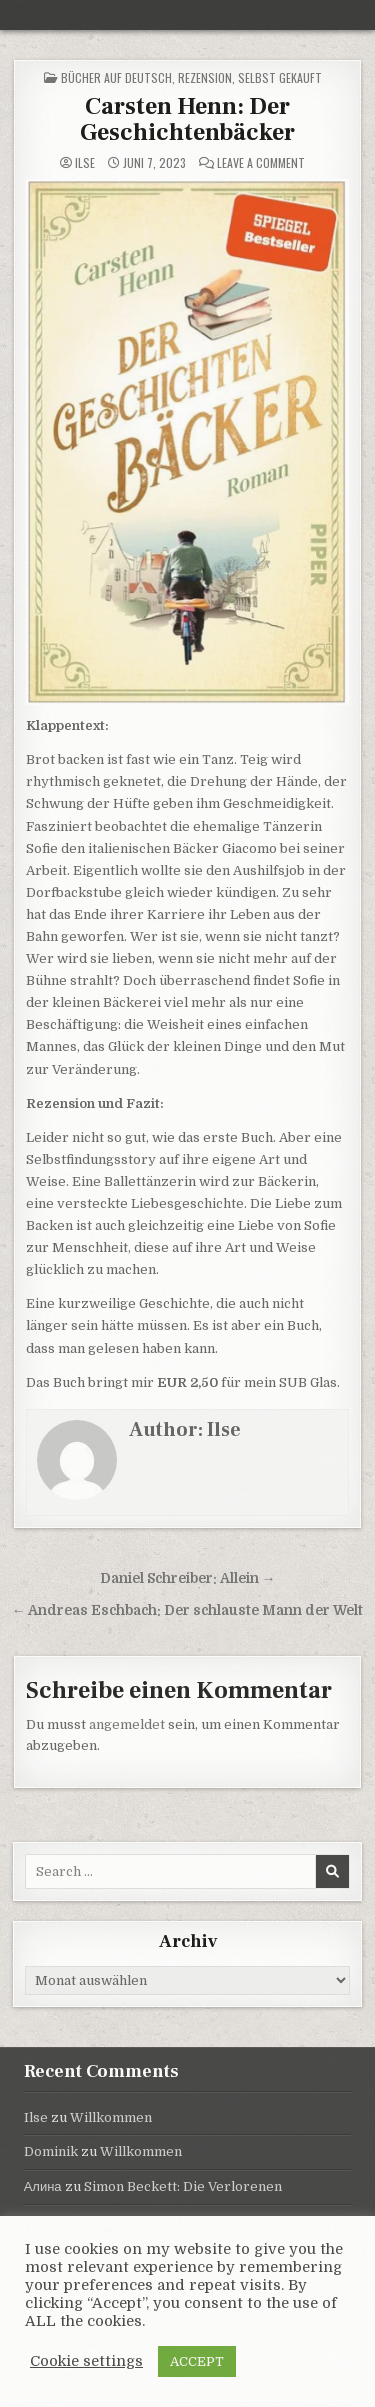 The image size is (375, 2407). Describe the element at coordinates (85, 163) in the screenshot. I see `Ilse` at that location.